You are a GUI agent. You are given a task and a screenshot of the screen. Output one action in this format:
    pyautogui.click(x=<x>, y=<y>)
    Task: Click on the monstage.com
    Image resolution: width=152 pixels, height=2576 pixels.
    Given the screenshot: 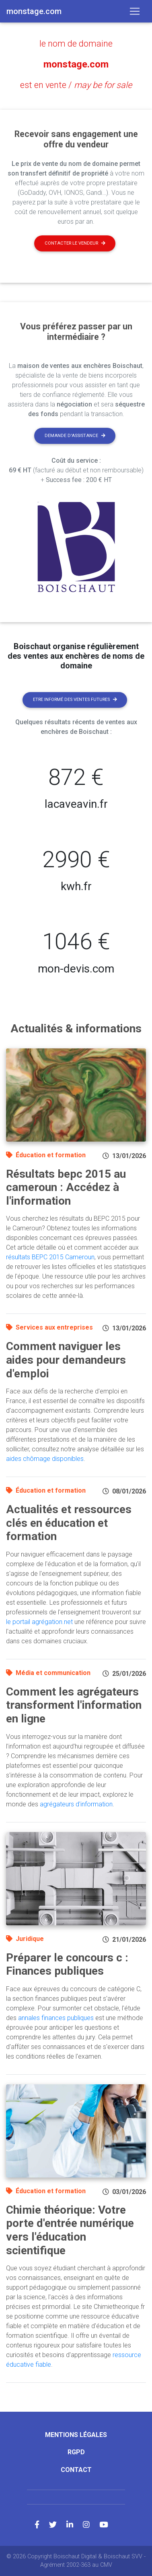 What is the action you would take?
    pyautogui.click(x=76, y=64)
    